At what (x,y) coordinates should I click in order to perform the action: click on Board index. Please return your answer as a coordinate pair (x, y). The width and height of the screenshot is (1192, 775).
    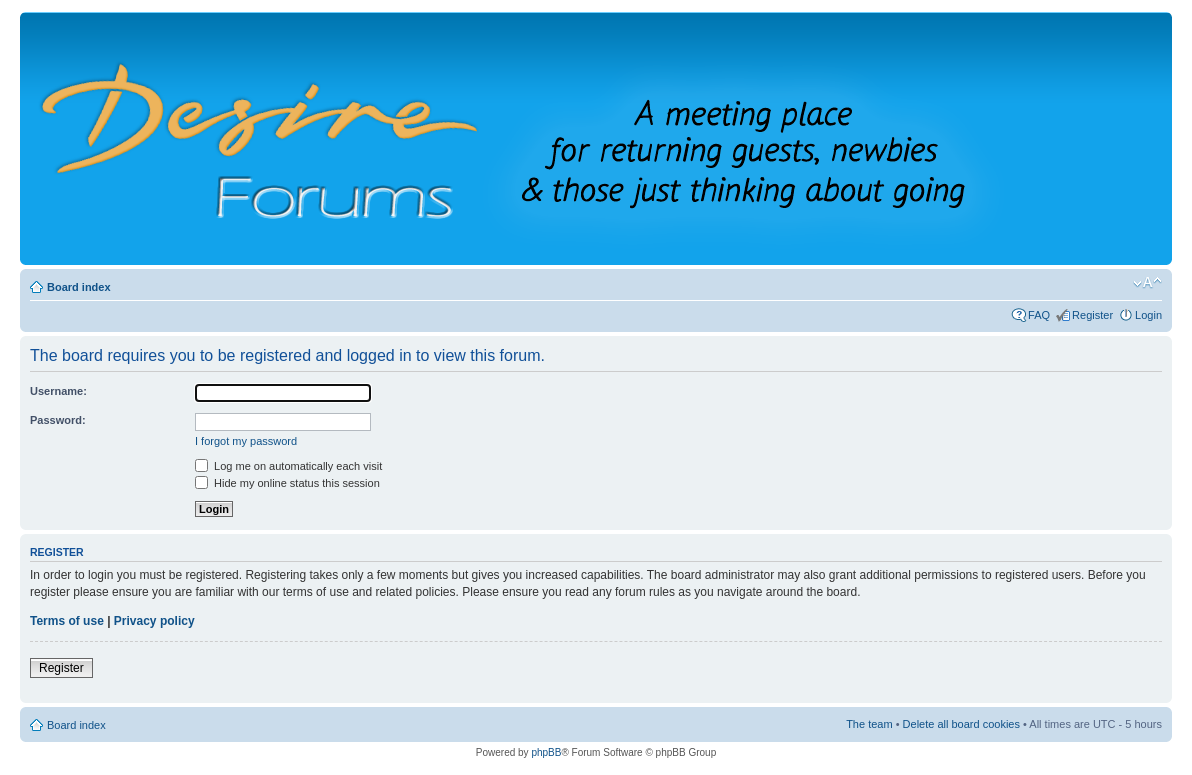
    Looking at the image, I should click on (79, 287).